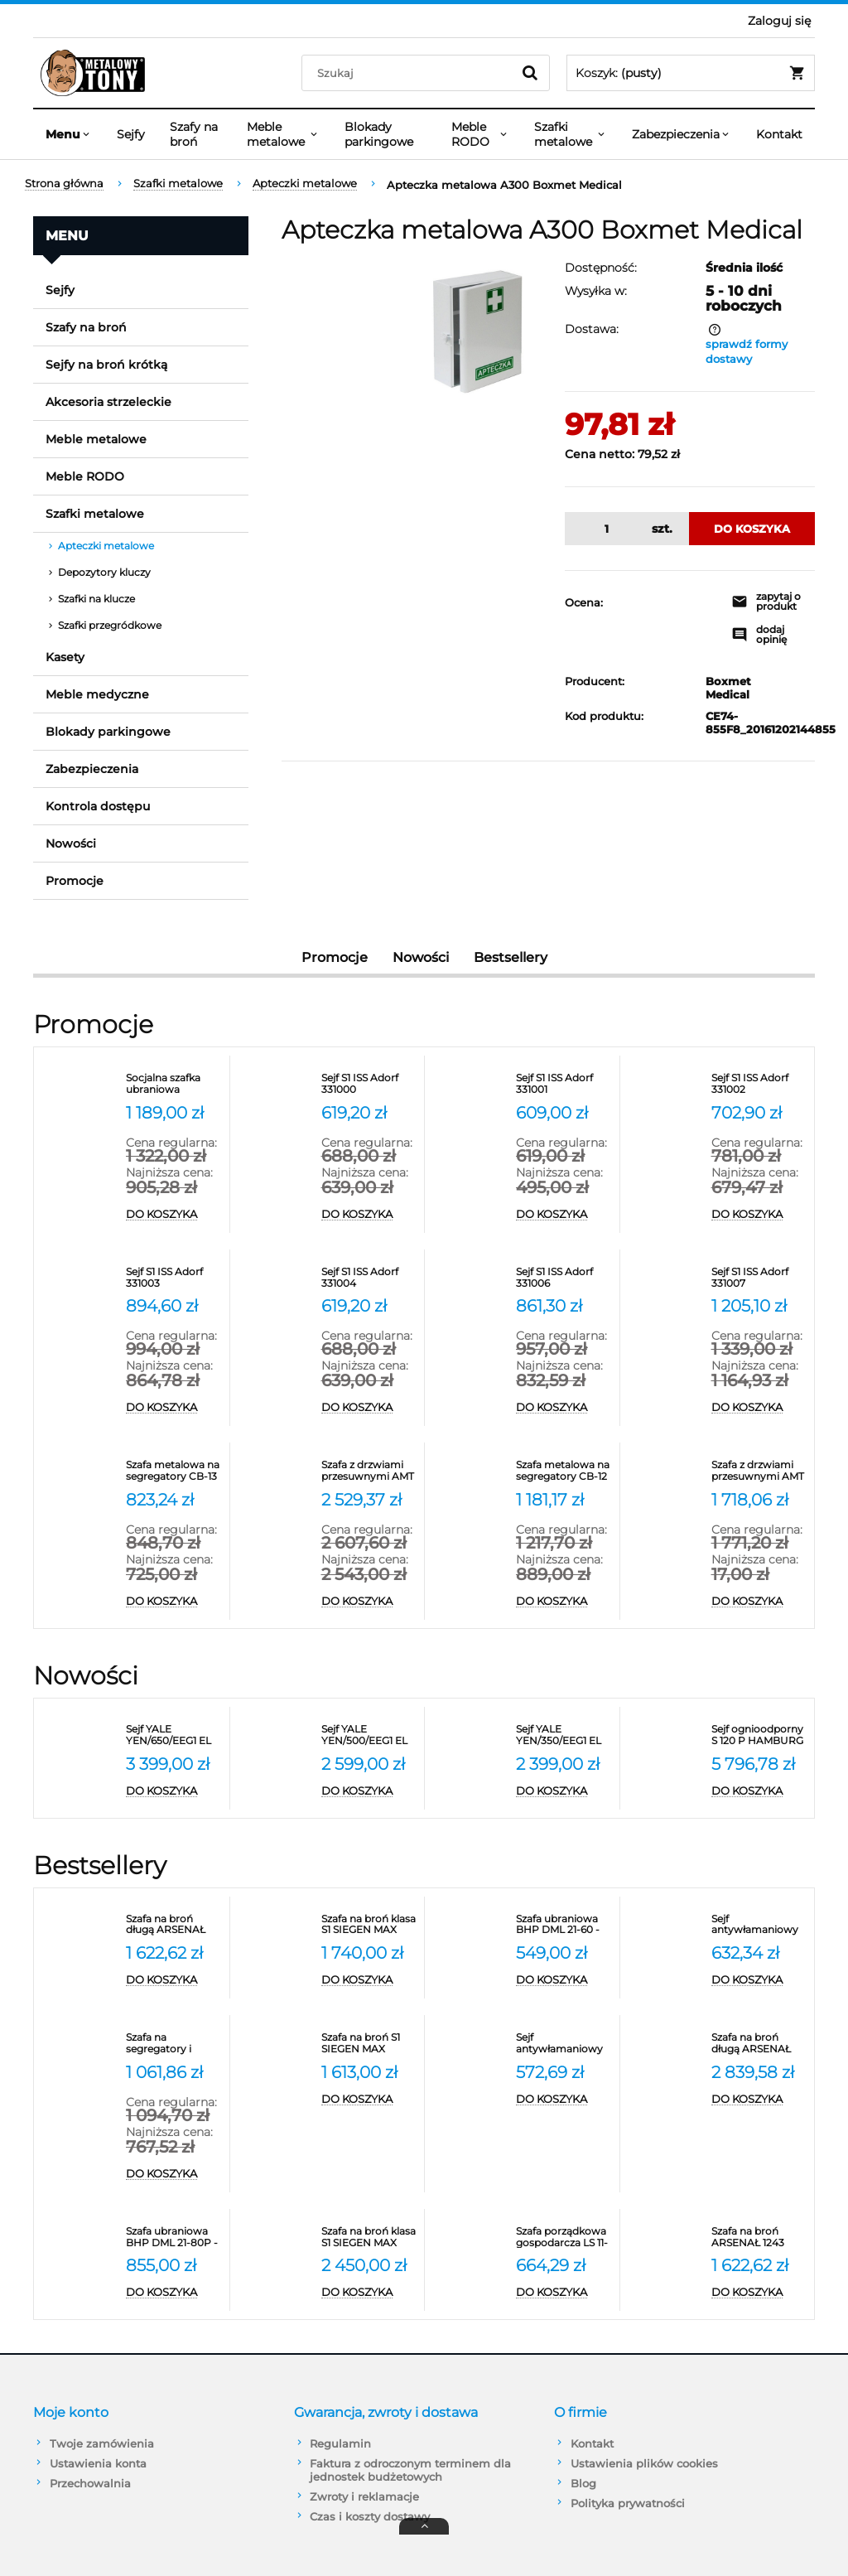 The height and width of the screenshot is (2576, 848). I want to click on Czas i koszty dostawy, so click(370, 2516).